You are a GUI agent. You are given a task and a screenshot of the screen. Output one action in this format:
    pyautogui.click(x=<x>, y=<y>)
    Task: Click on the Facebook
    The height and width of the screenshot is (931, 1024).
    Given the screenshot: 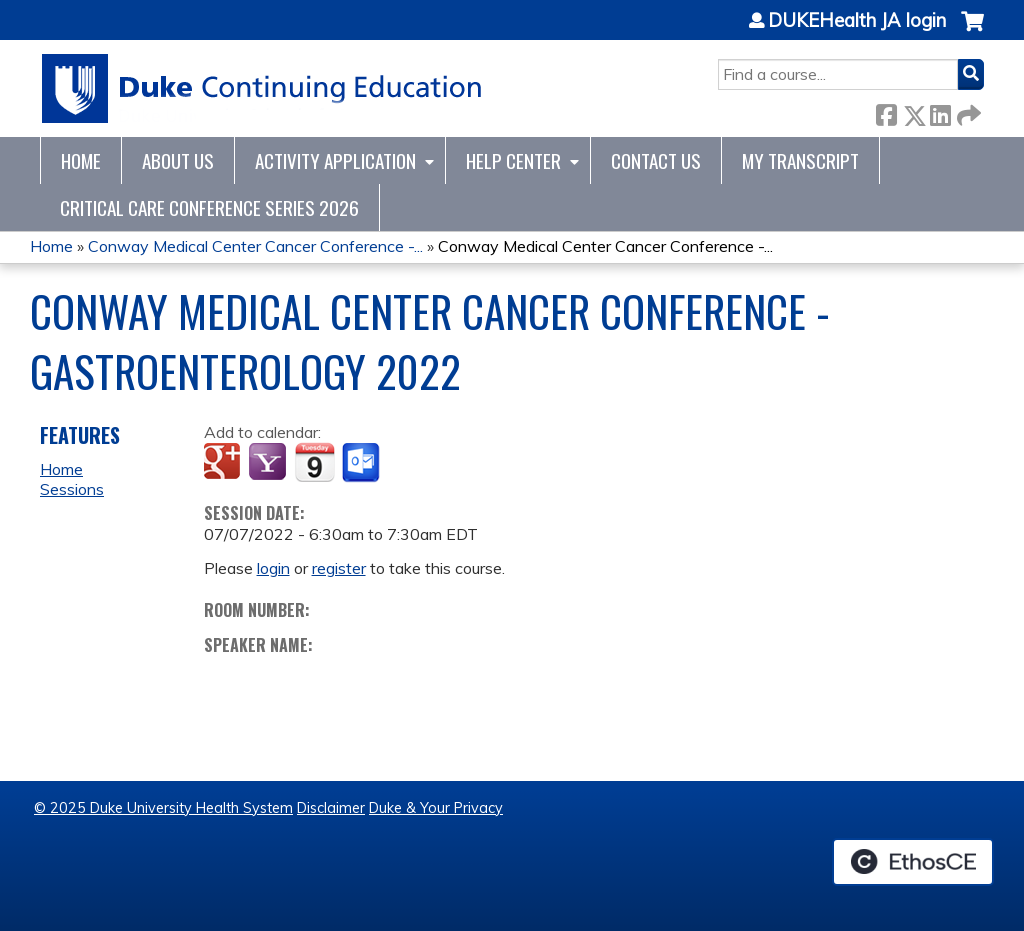 What is the action you would take?
    pyautogui.click(x=886, y=111)
    